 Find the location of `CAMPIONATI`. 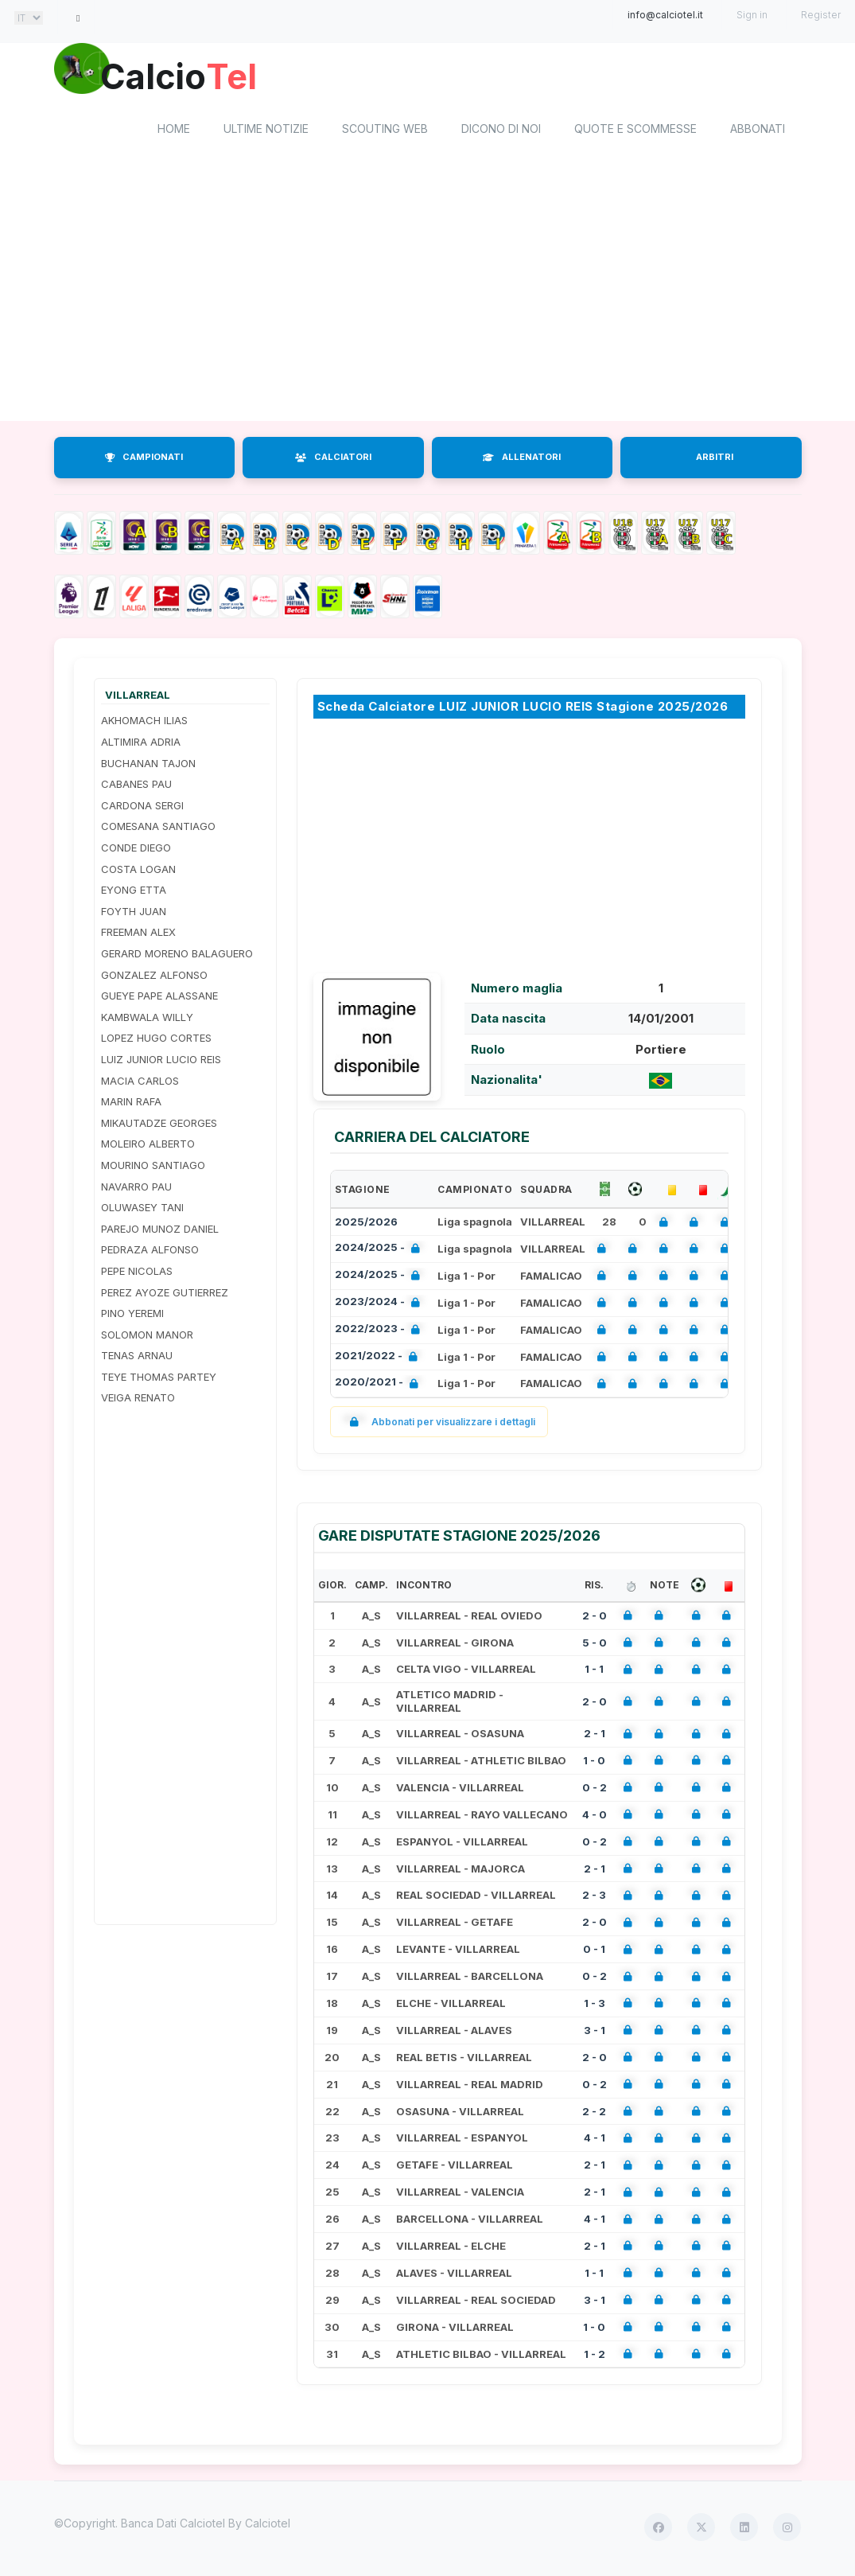

CAMPIONATI is located at coordinates (144, 460).